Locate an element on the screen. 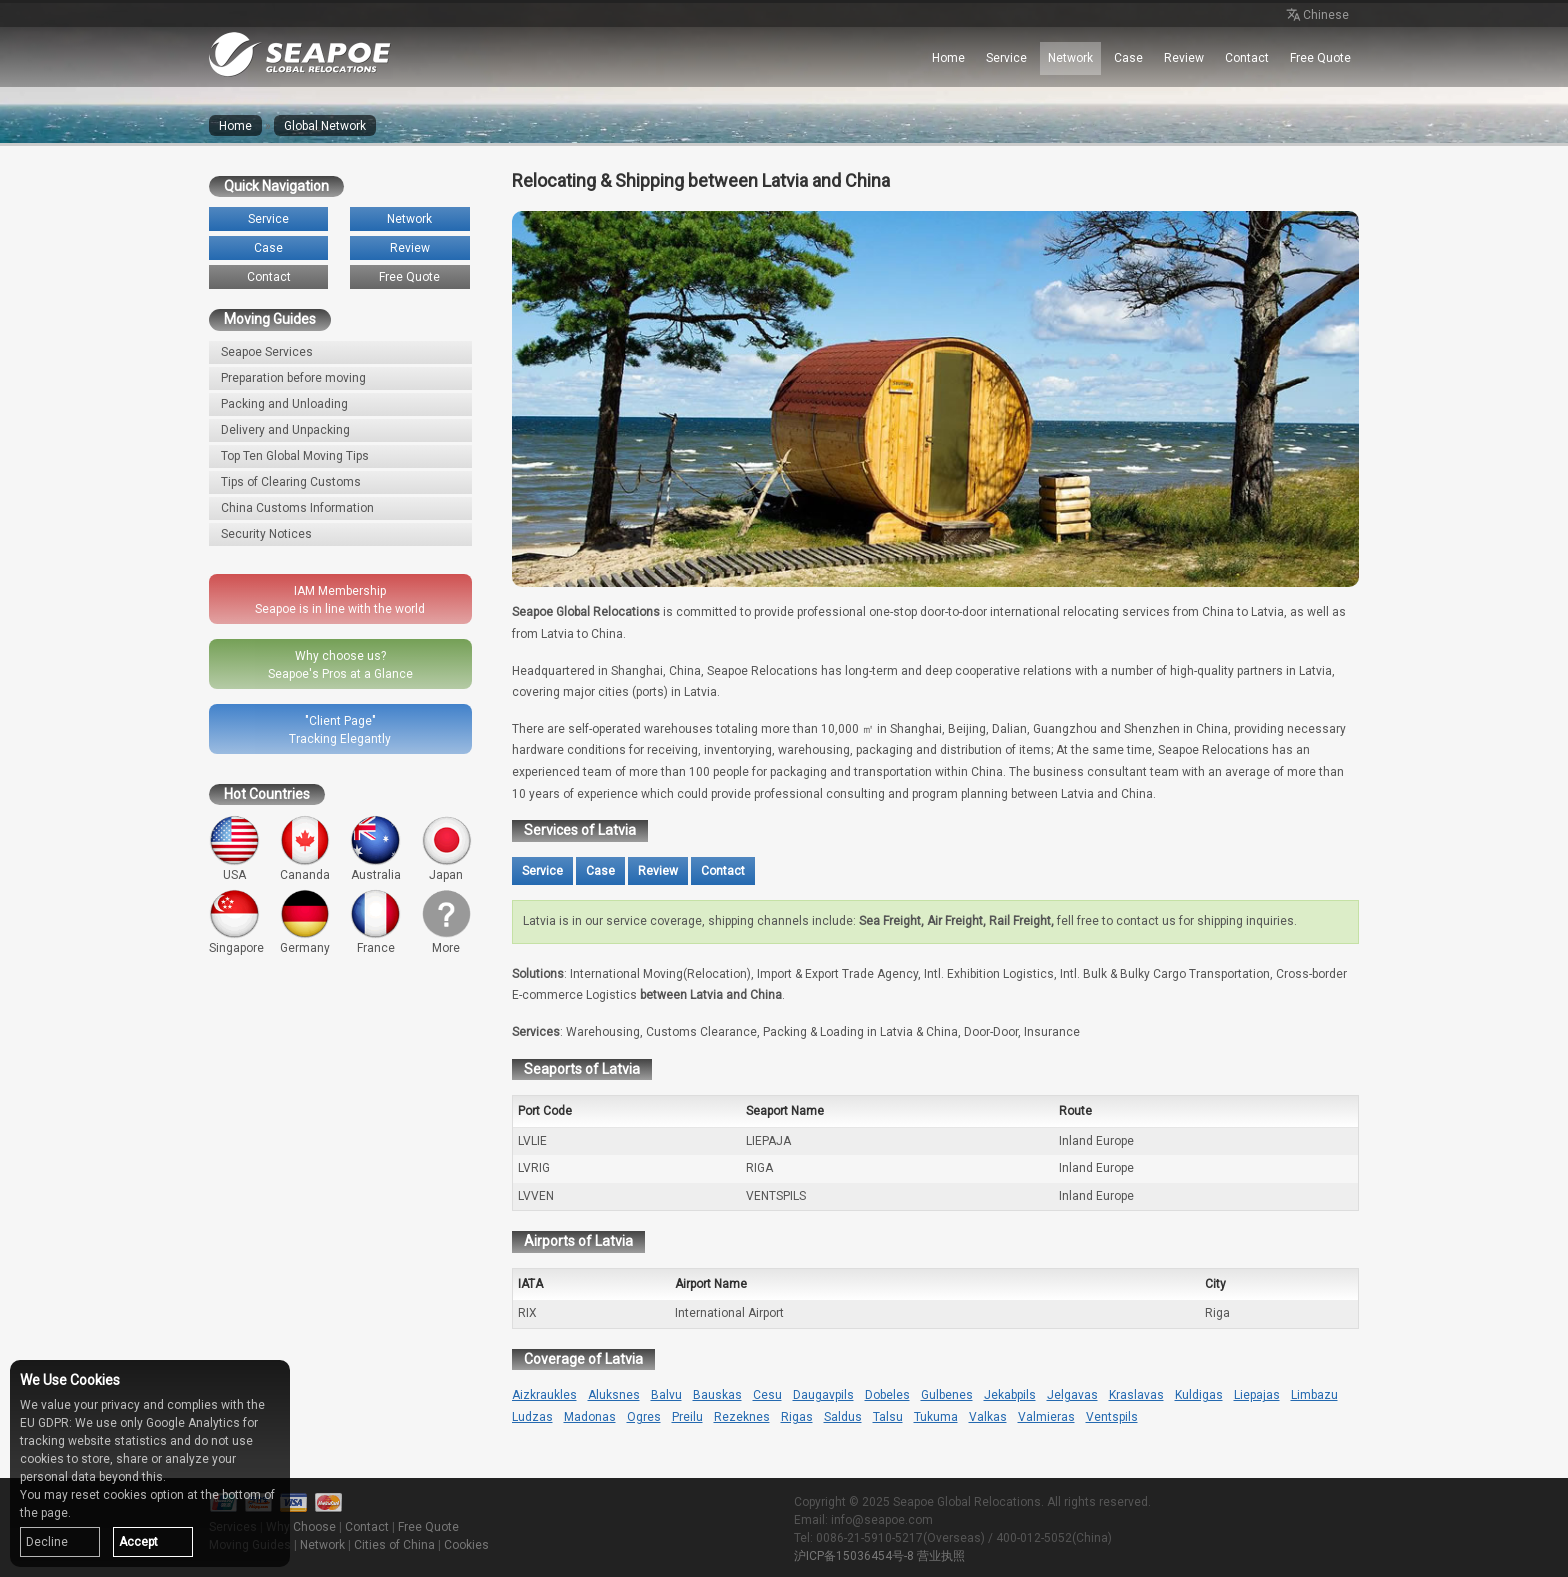  Tips of Clearing Customs is located at coordinates (291, 482).